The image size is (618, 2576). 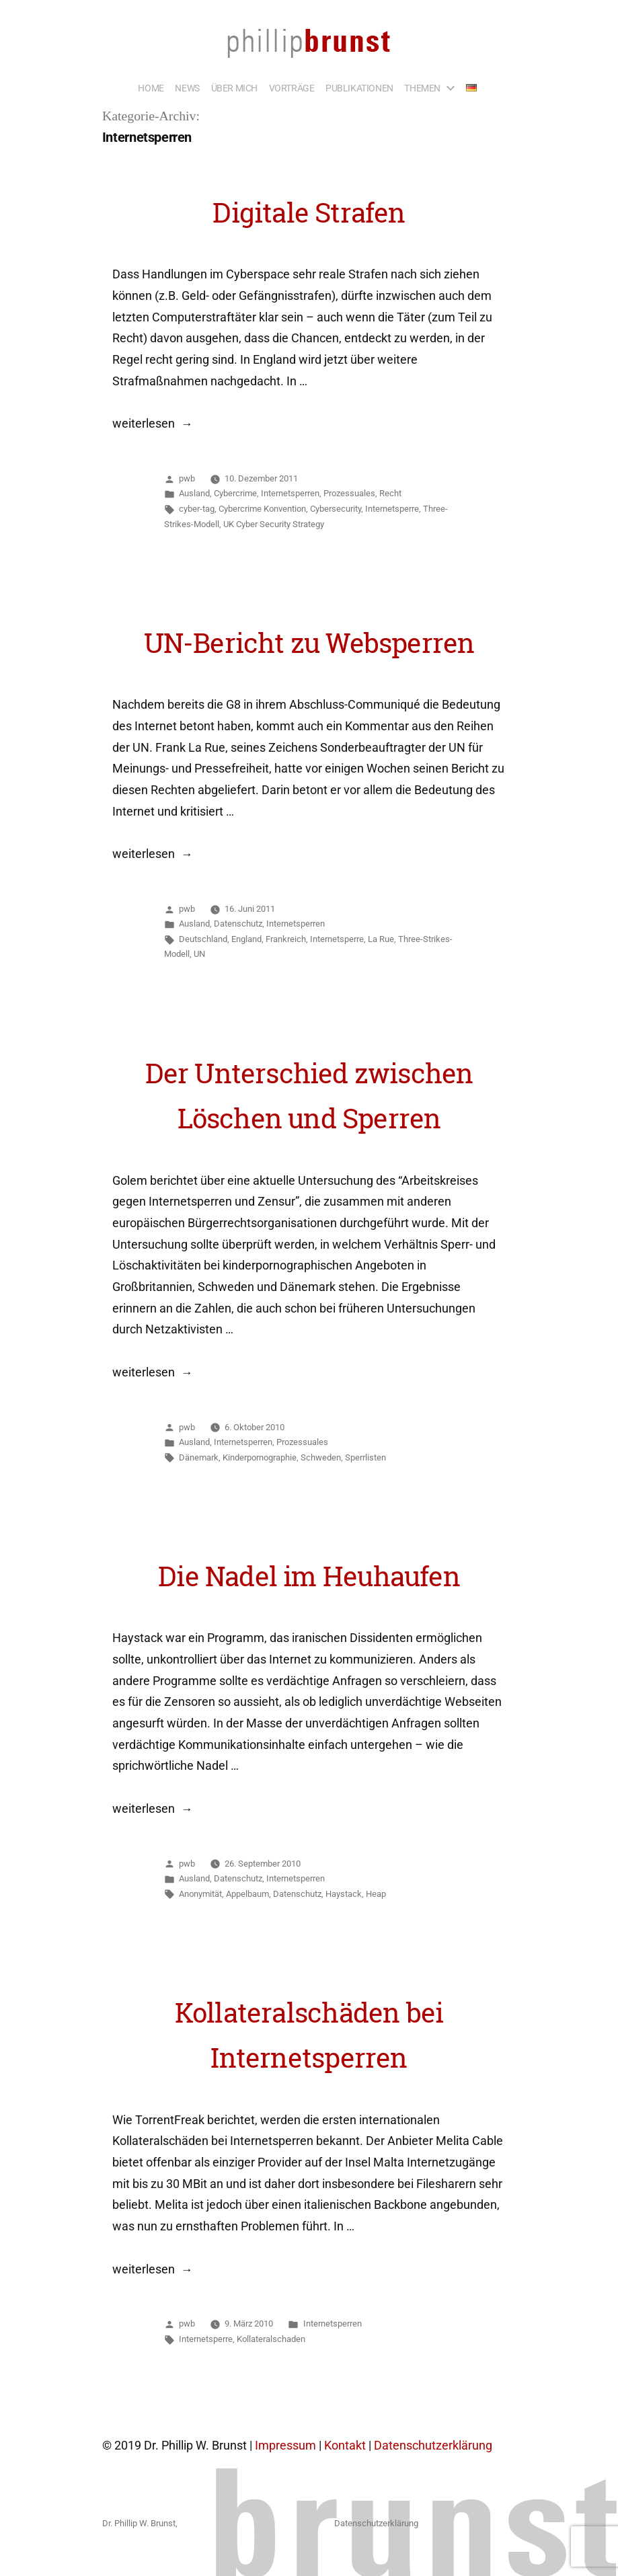 I want to click on Haystack, so click(x=343, y=1894).